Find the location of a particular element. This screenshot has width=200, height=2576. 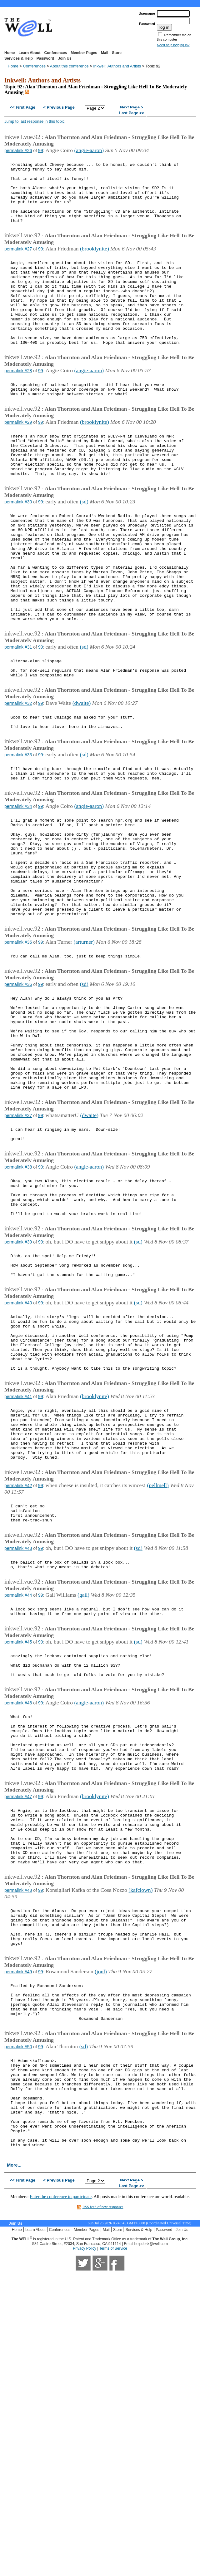

permalink #40 is located at coordinates (18, 1454).